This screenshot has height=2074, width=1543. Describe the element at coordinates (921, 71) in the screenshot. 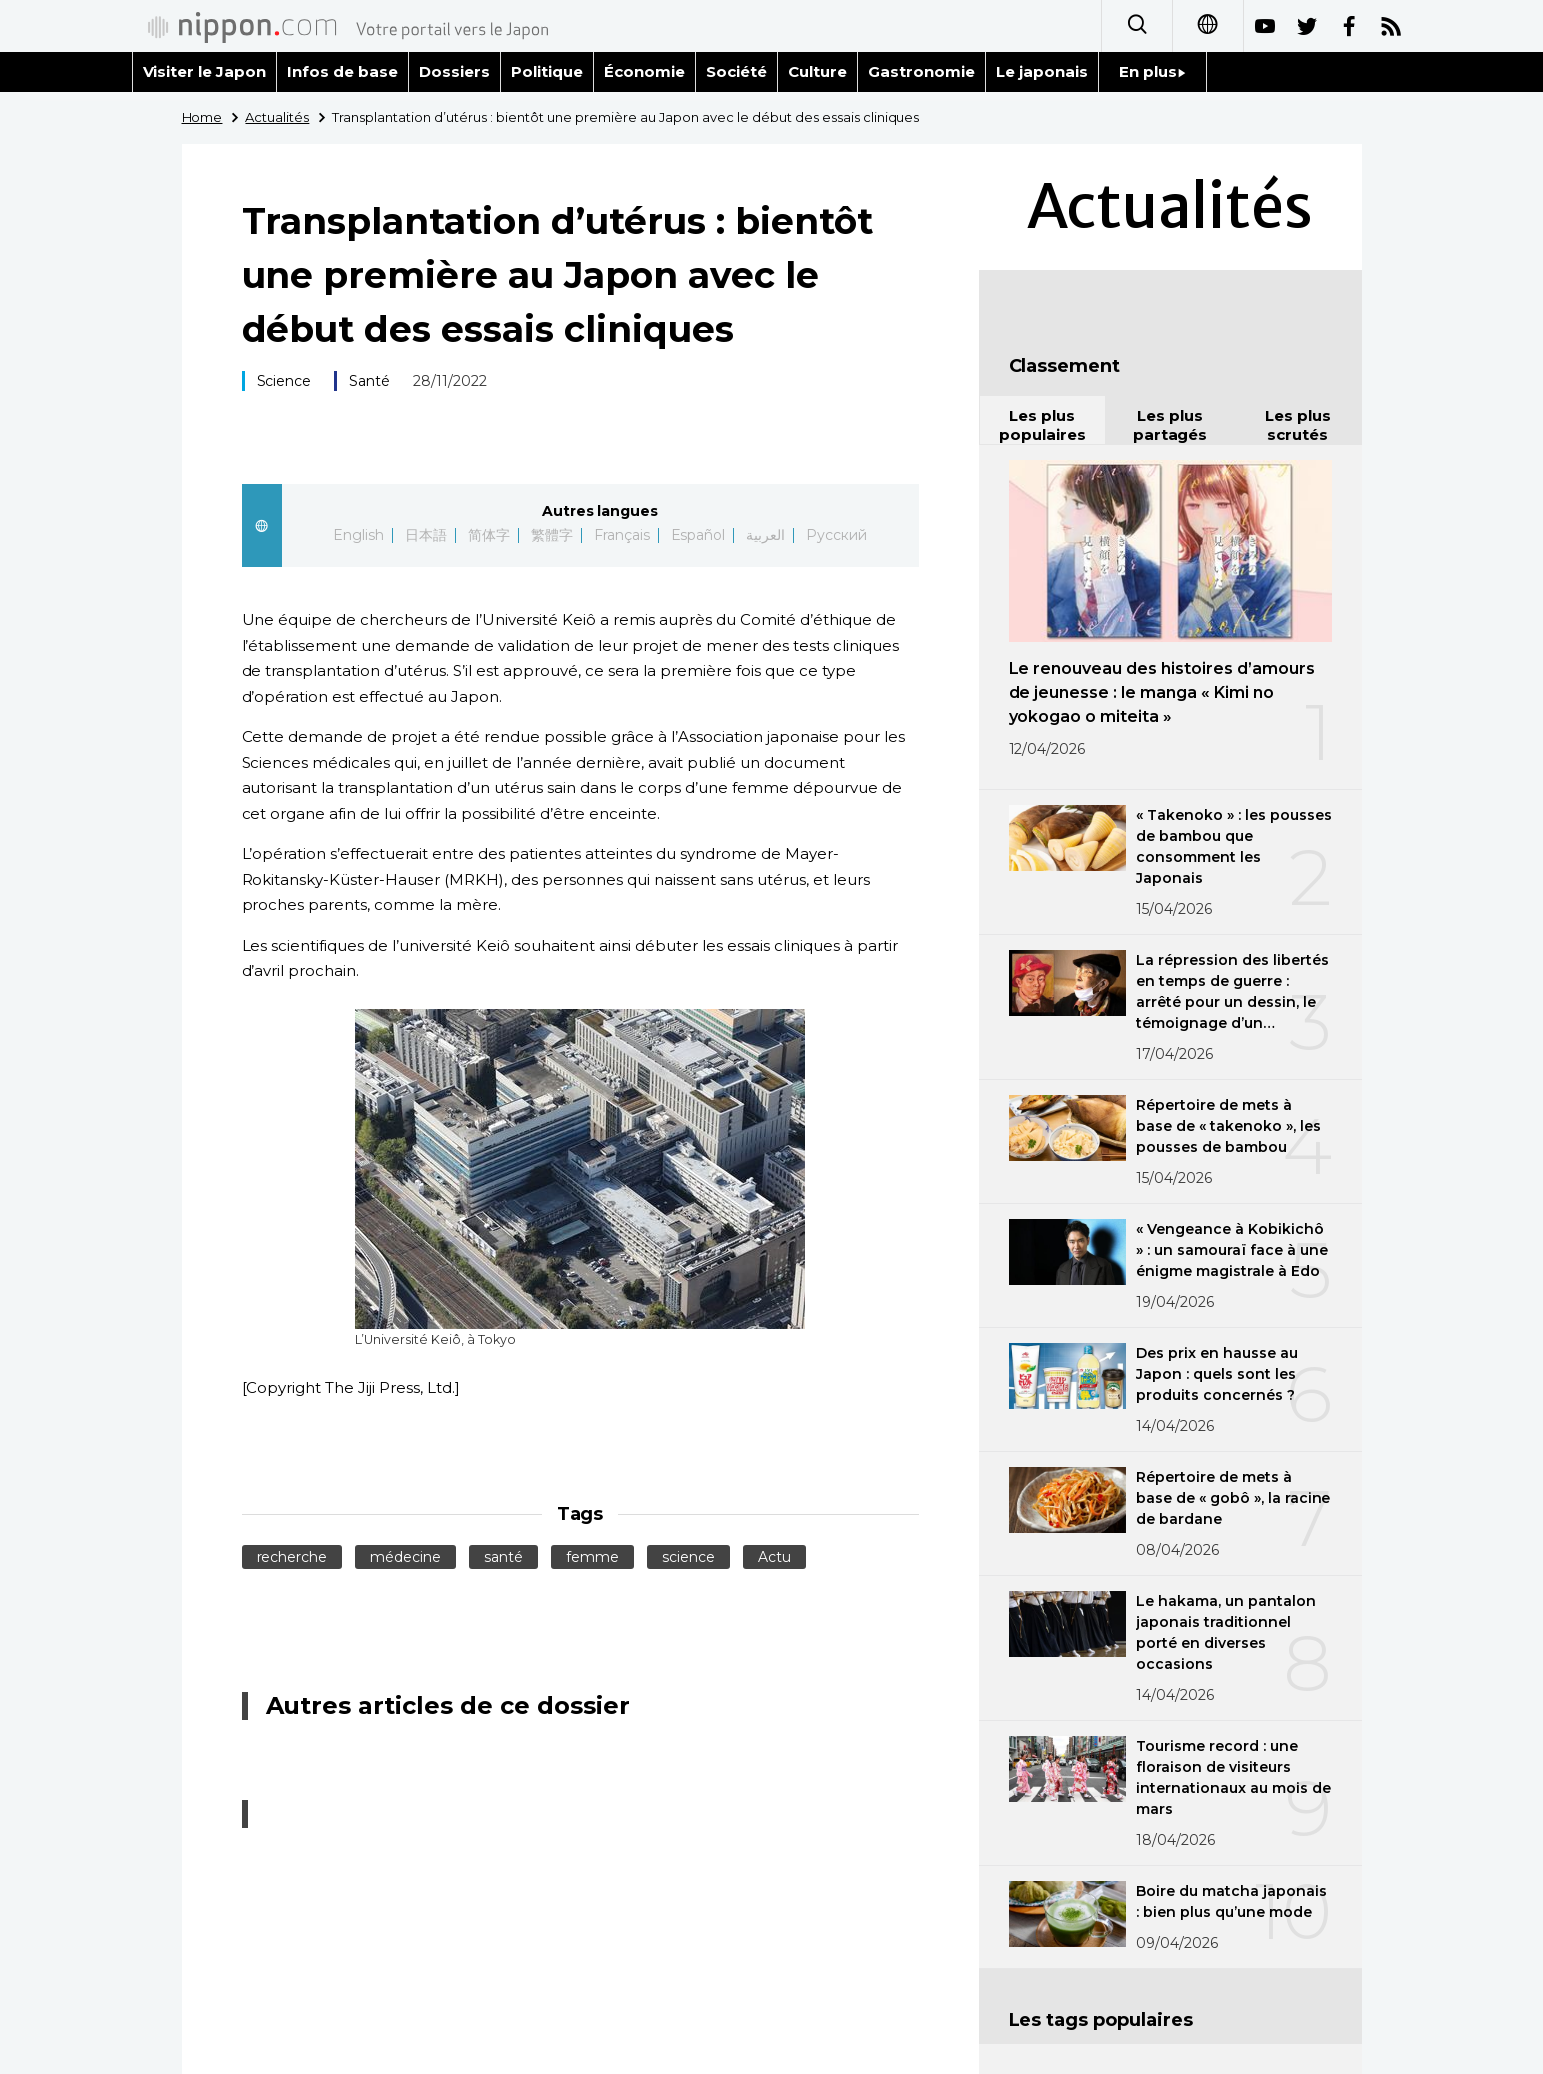

I see `Gastronomie` at that location.